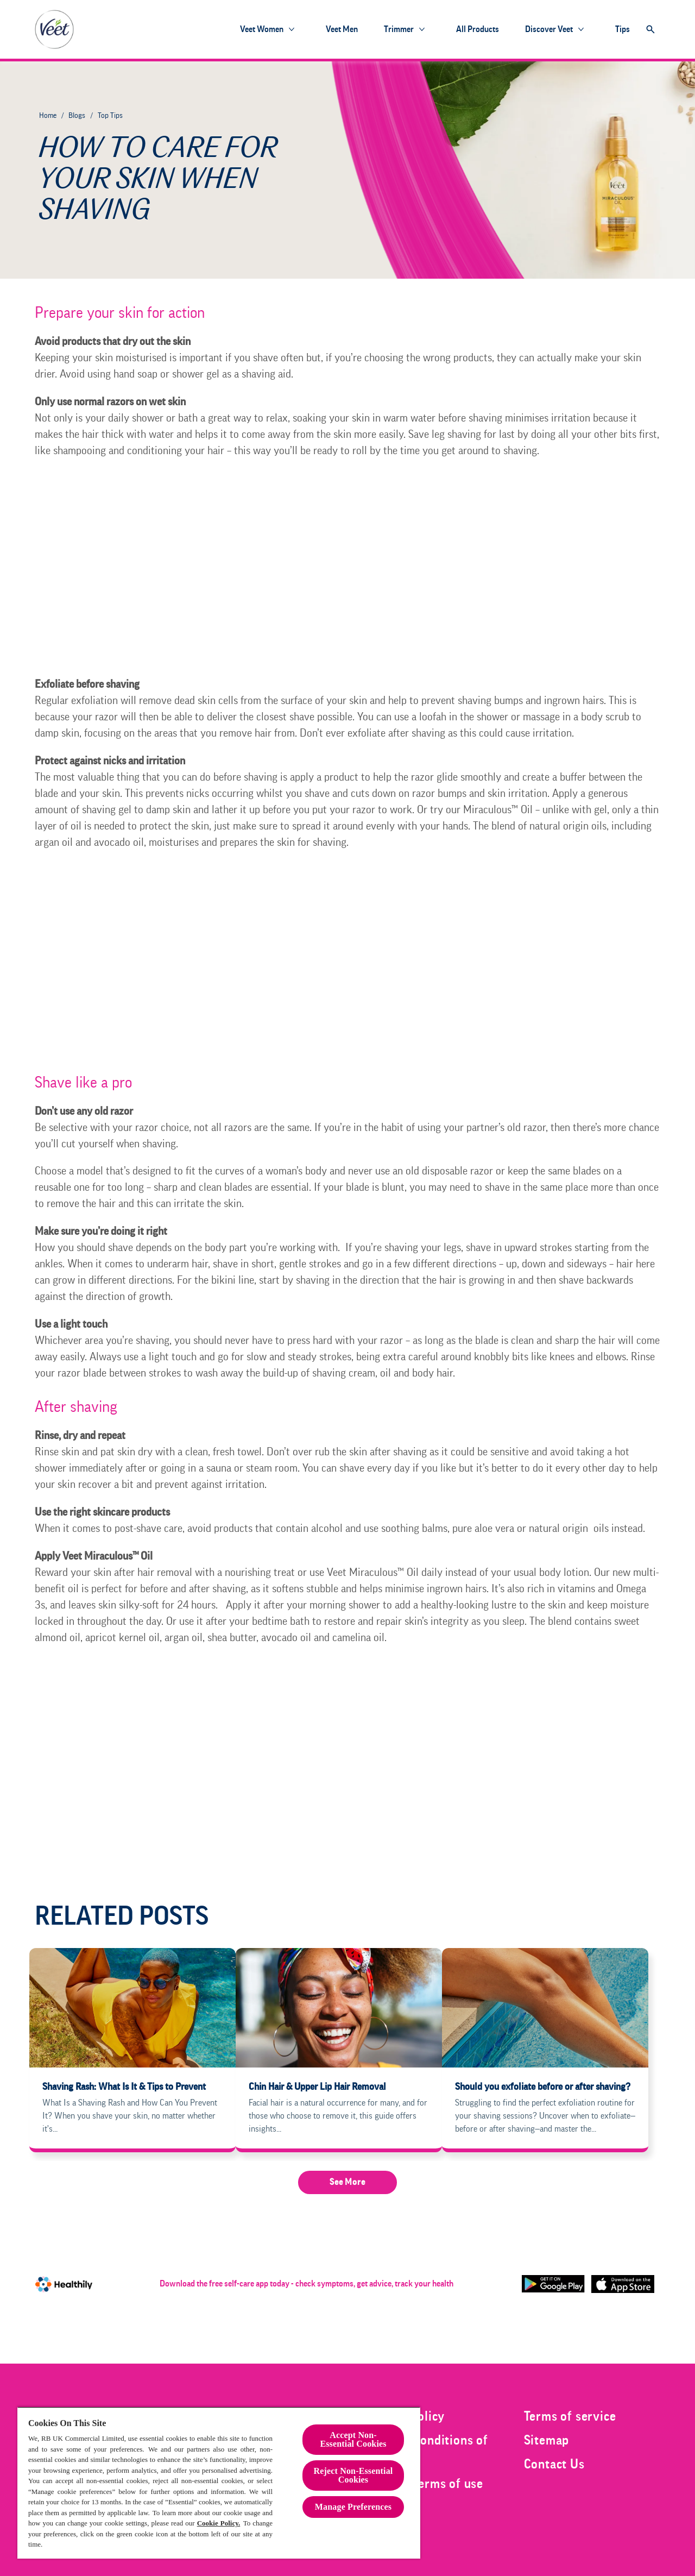 This screenshot has width=695, height=2576. What do you see at coordinates (477, 29) in the screenshot?
I see `[All products]` at bounding box center [477, 29].